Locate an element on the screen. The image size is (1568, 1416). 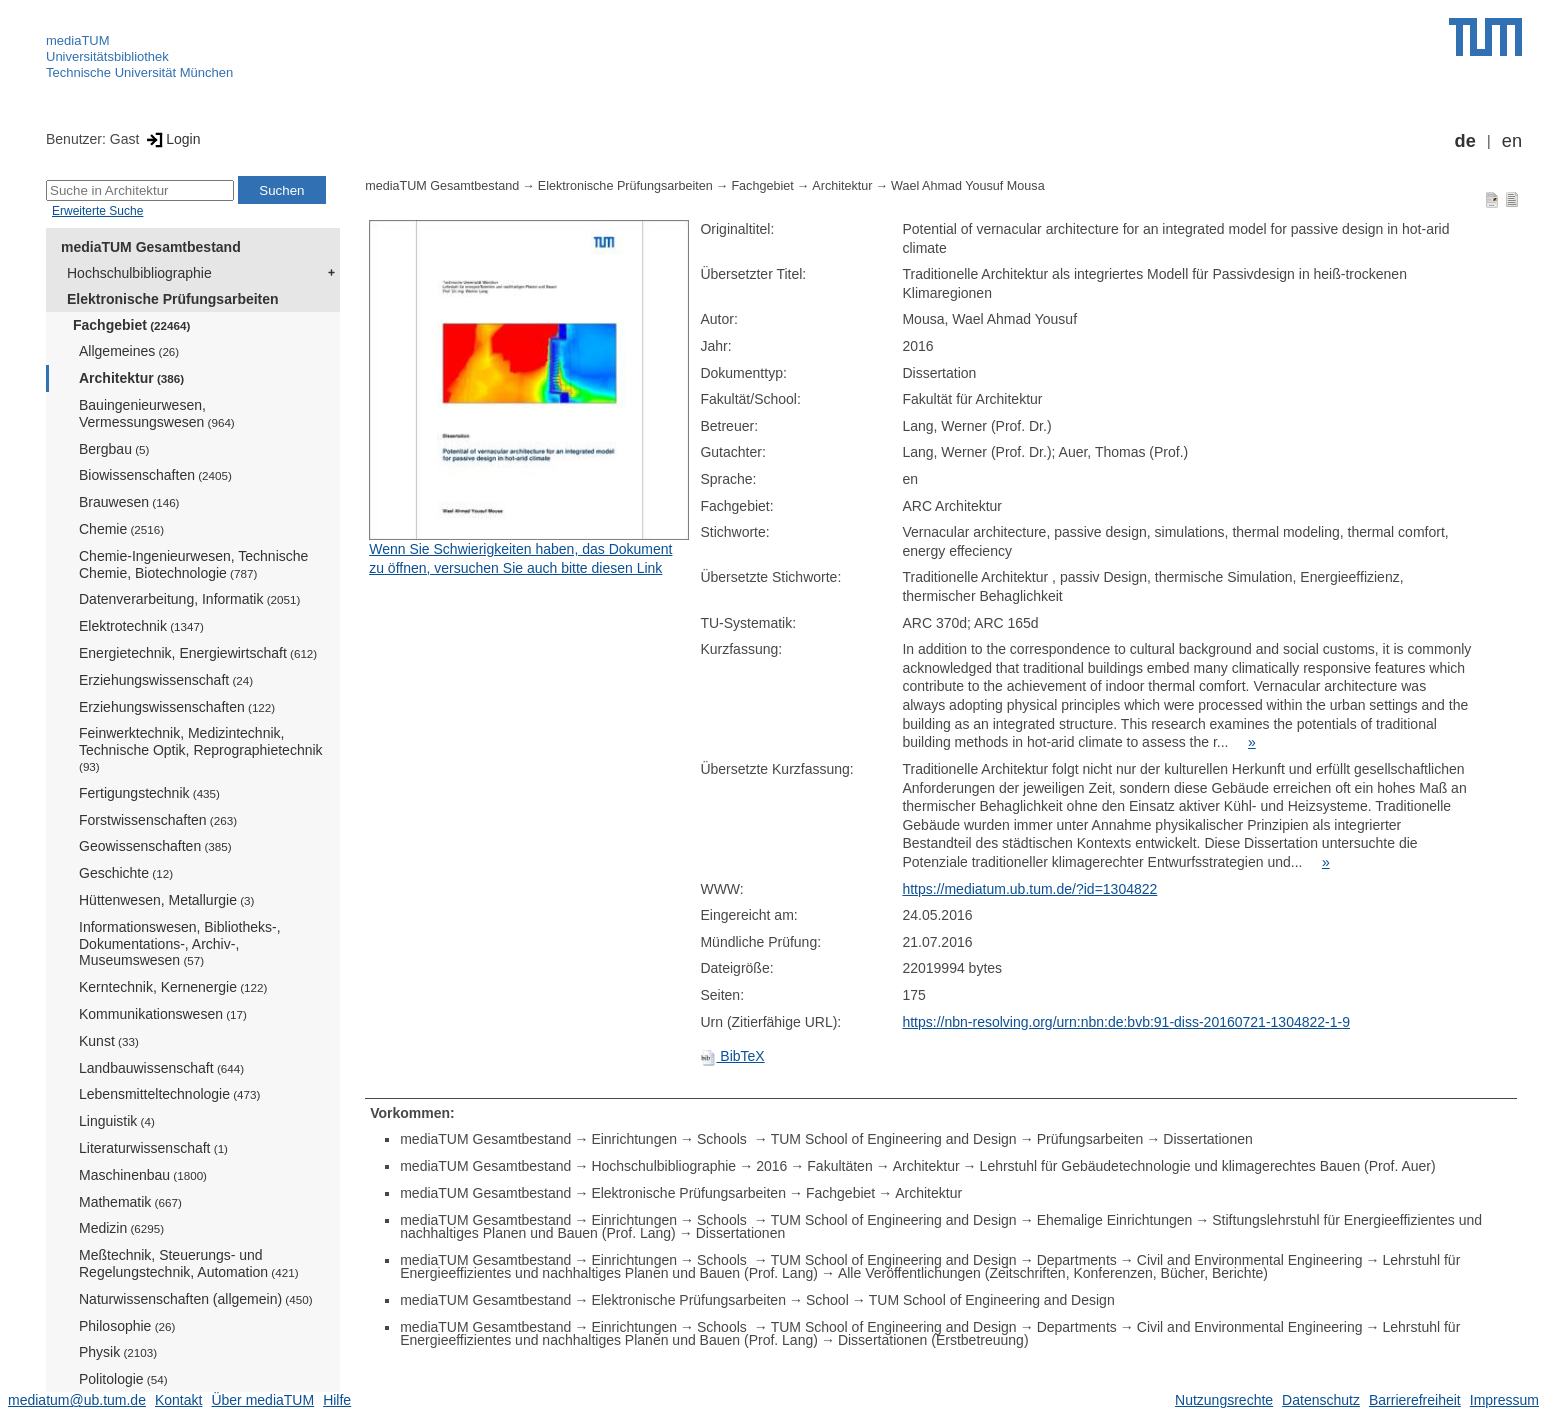
Datenverarbeitung, Informatik is located at coordinates (189, 599).